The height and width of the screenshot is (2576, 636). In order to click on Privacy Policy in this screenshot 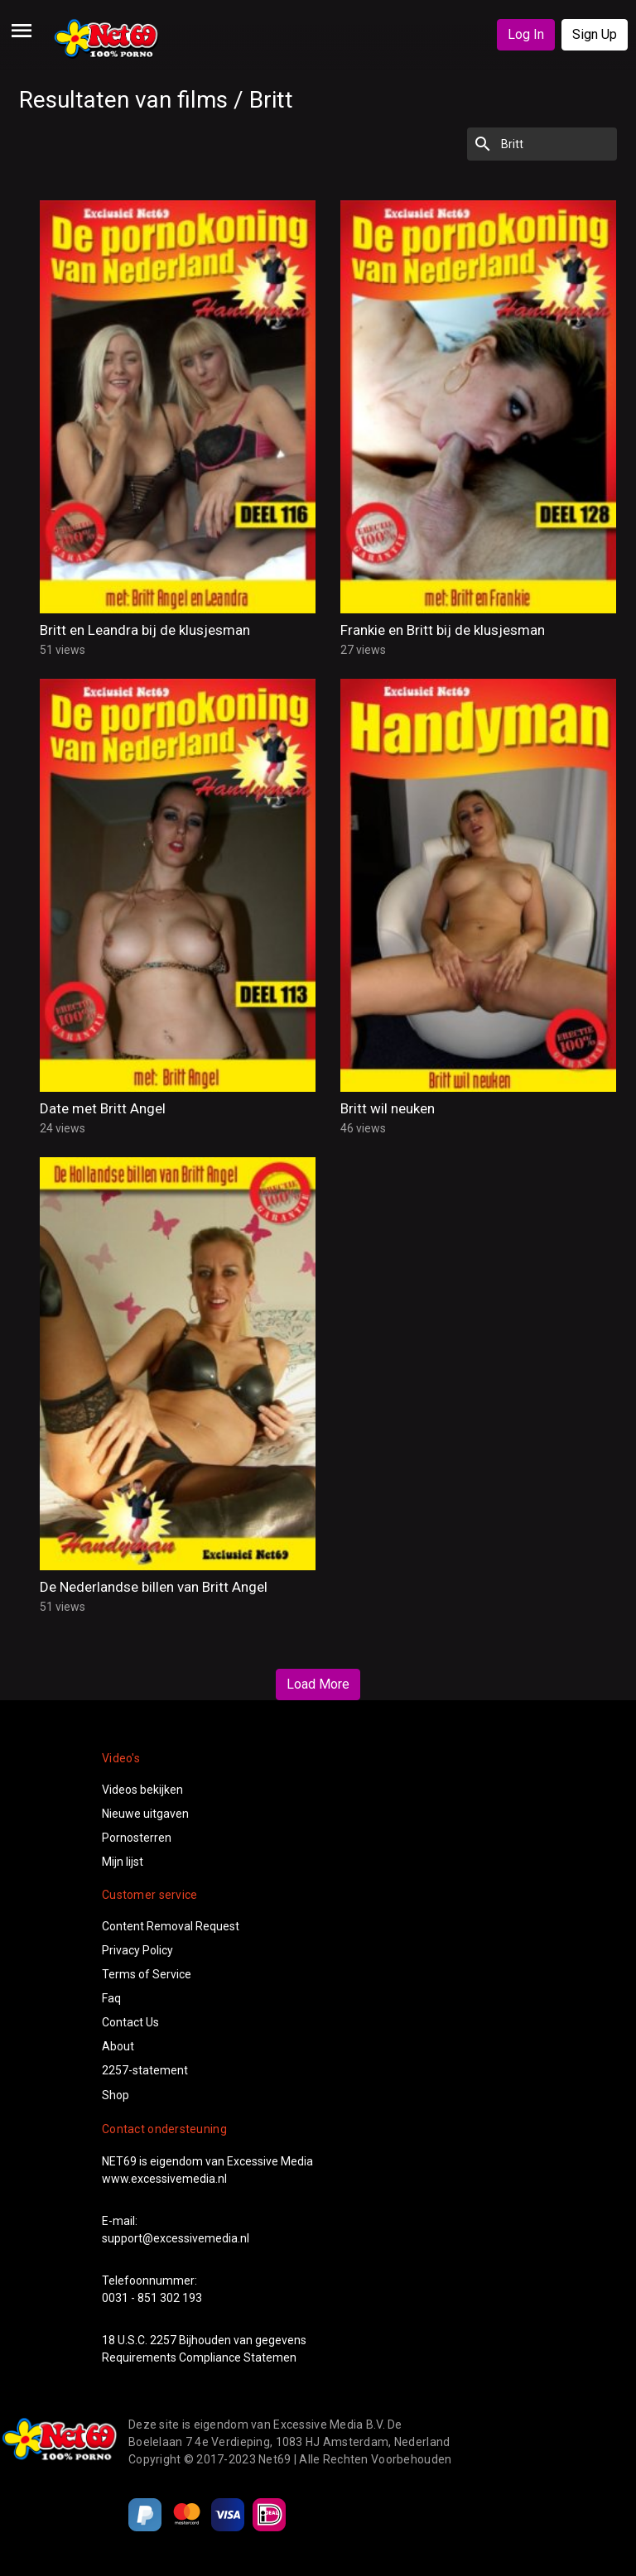, I will do `click(137, 1950)`.